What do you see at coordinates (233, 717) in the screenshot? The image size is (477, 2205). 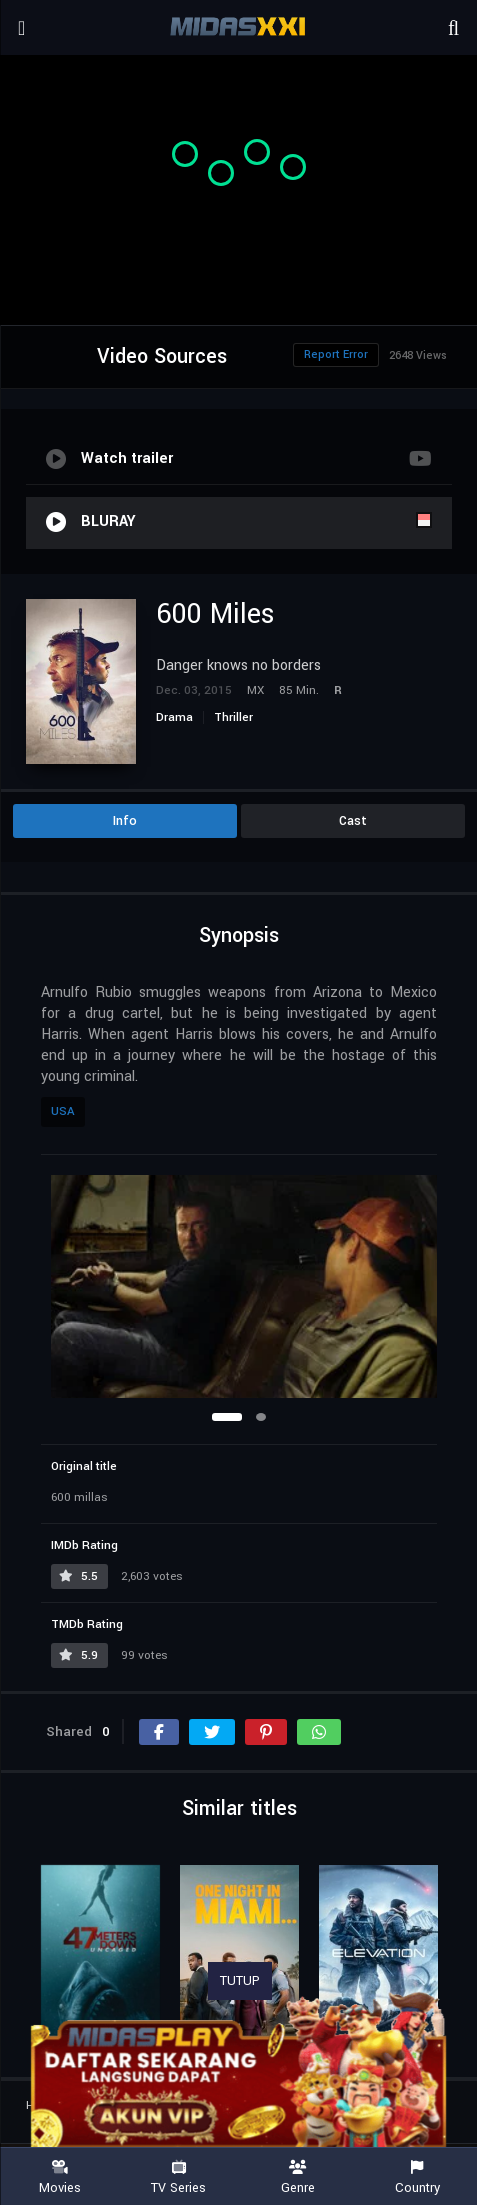 I see `Thriller` at bounding box center [233, 717].